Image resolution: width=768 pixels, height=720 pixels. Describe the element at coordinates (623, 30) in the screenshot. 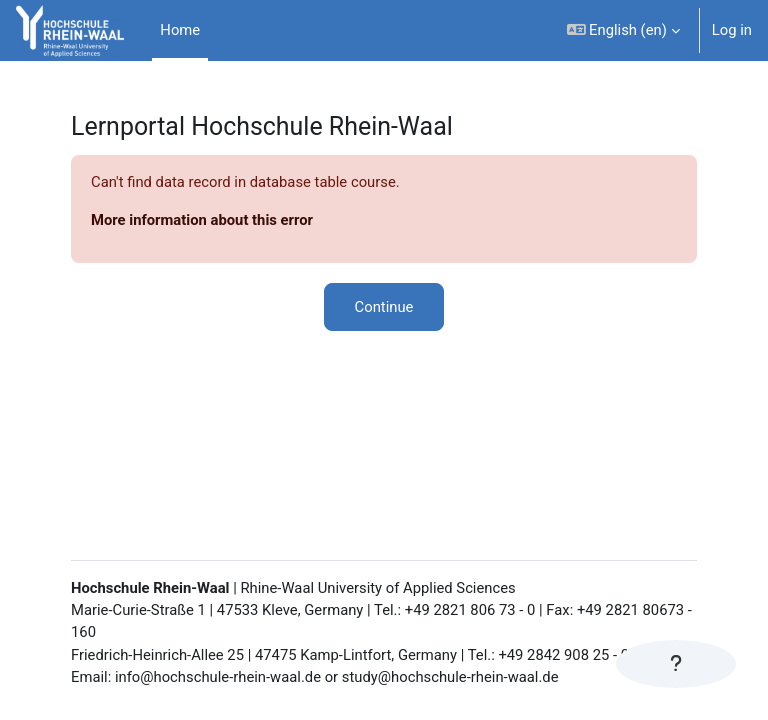

I see `[button]` at that location.